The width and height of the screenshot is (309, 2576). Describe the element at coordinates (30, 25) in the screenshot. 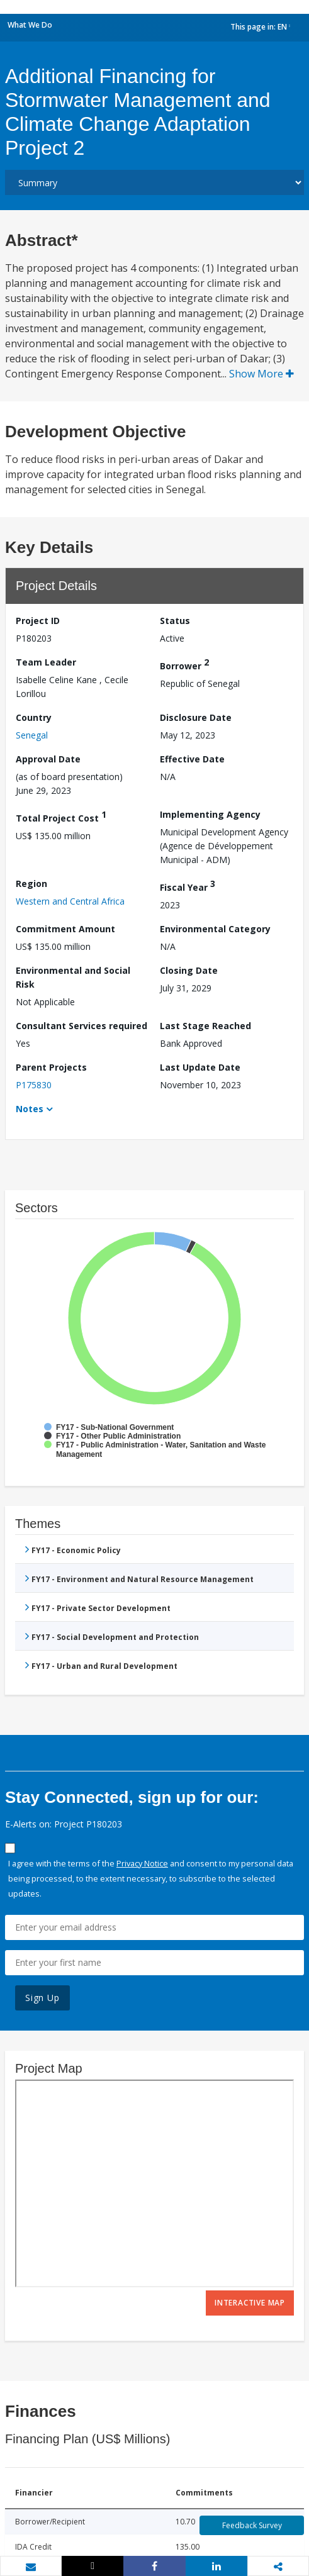

I see `What We Do` at that location.